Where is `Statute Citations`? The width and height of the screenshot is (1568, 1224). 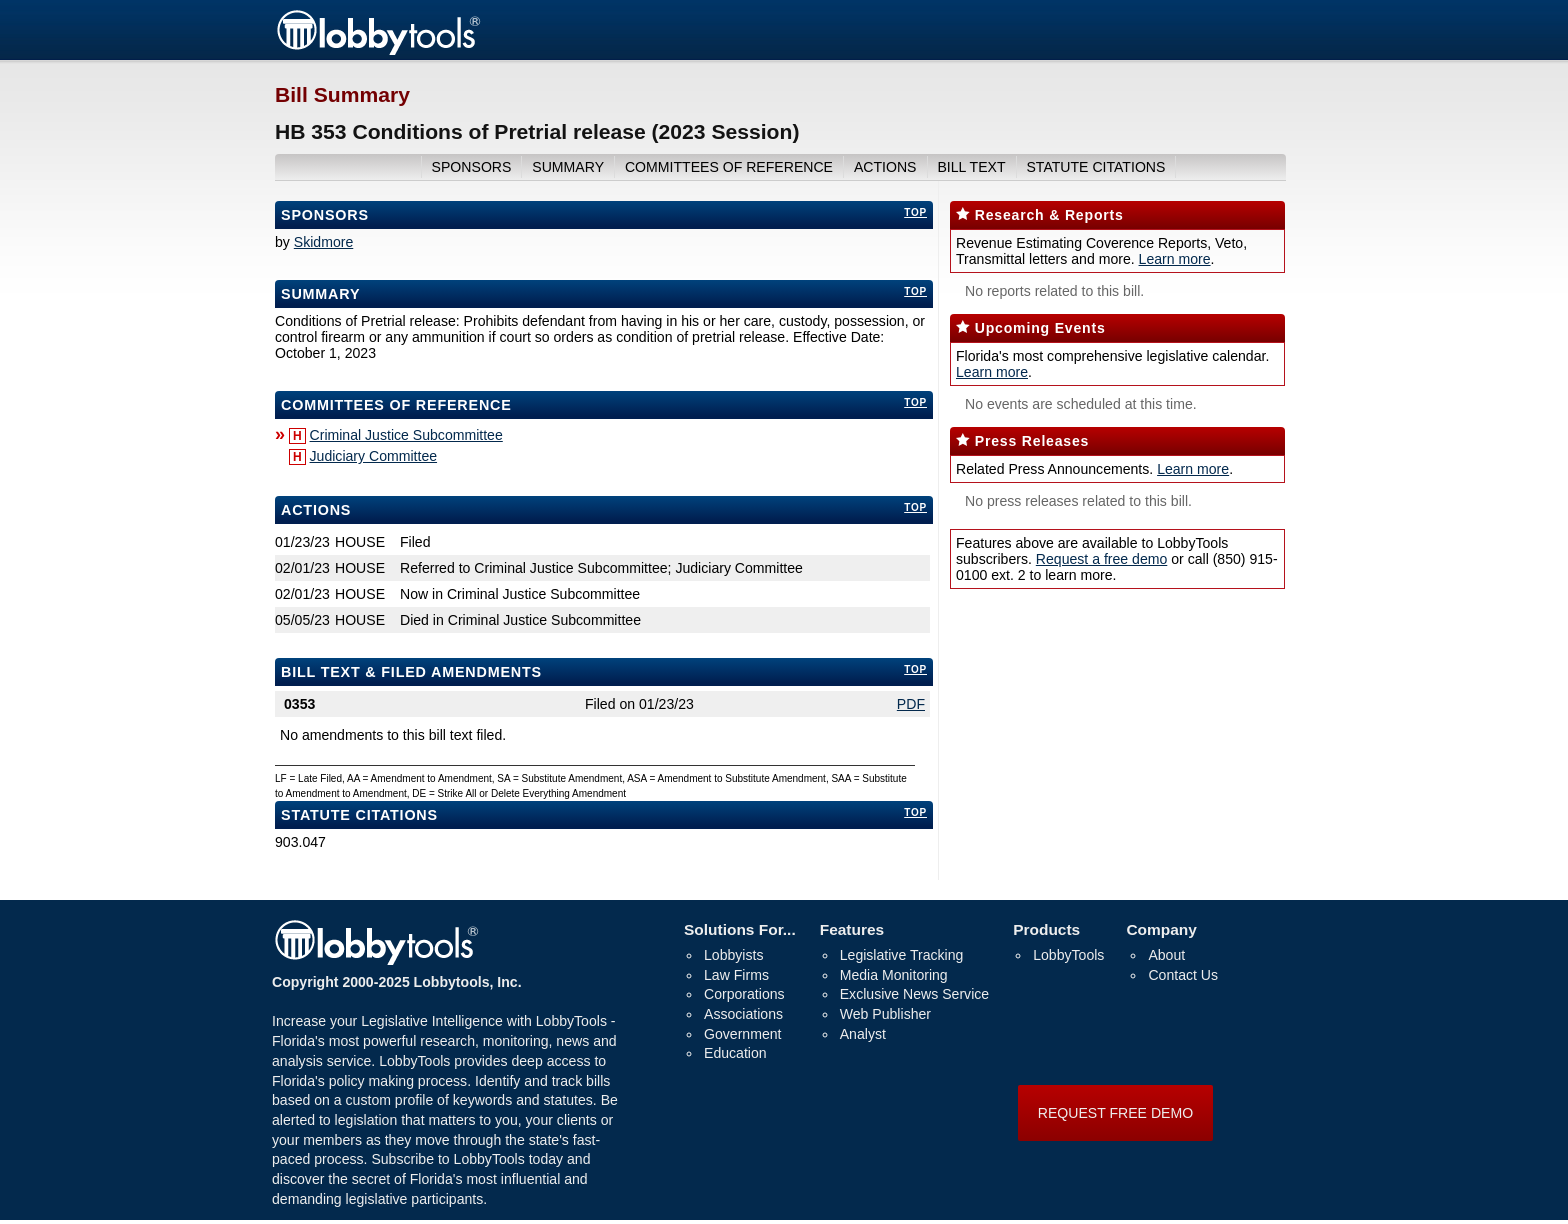
Statute Citations is located at coordinates (1095, 167).